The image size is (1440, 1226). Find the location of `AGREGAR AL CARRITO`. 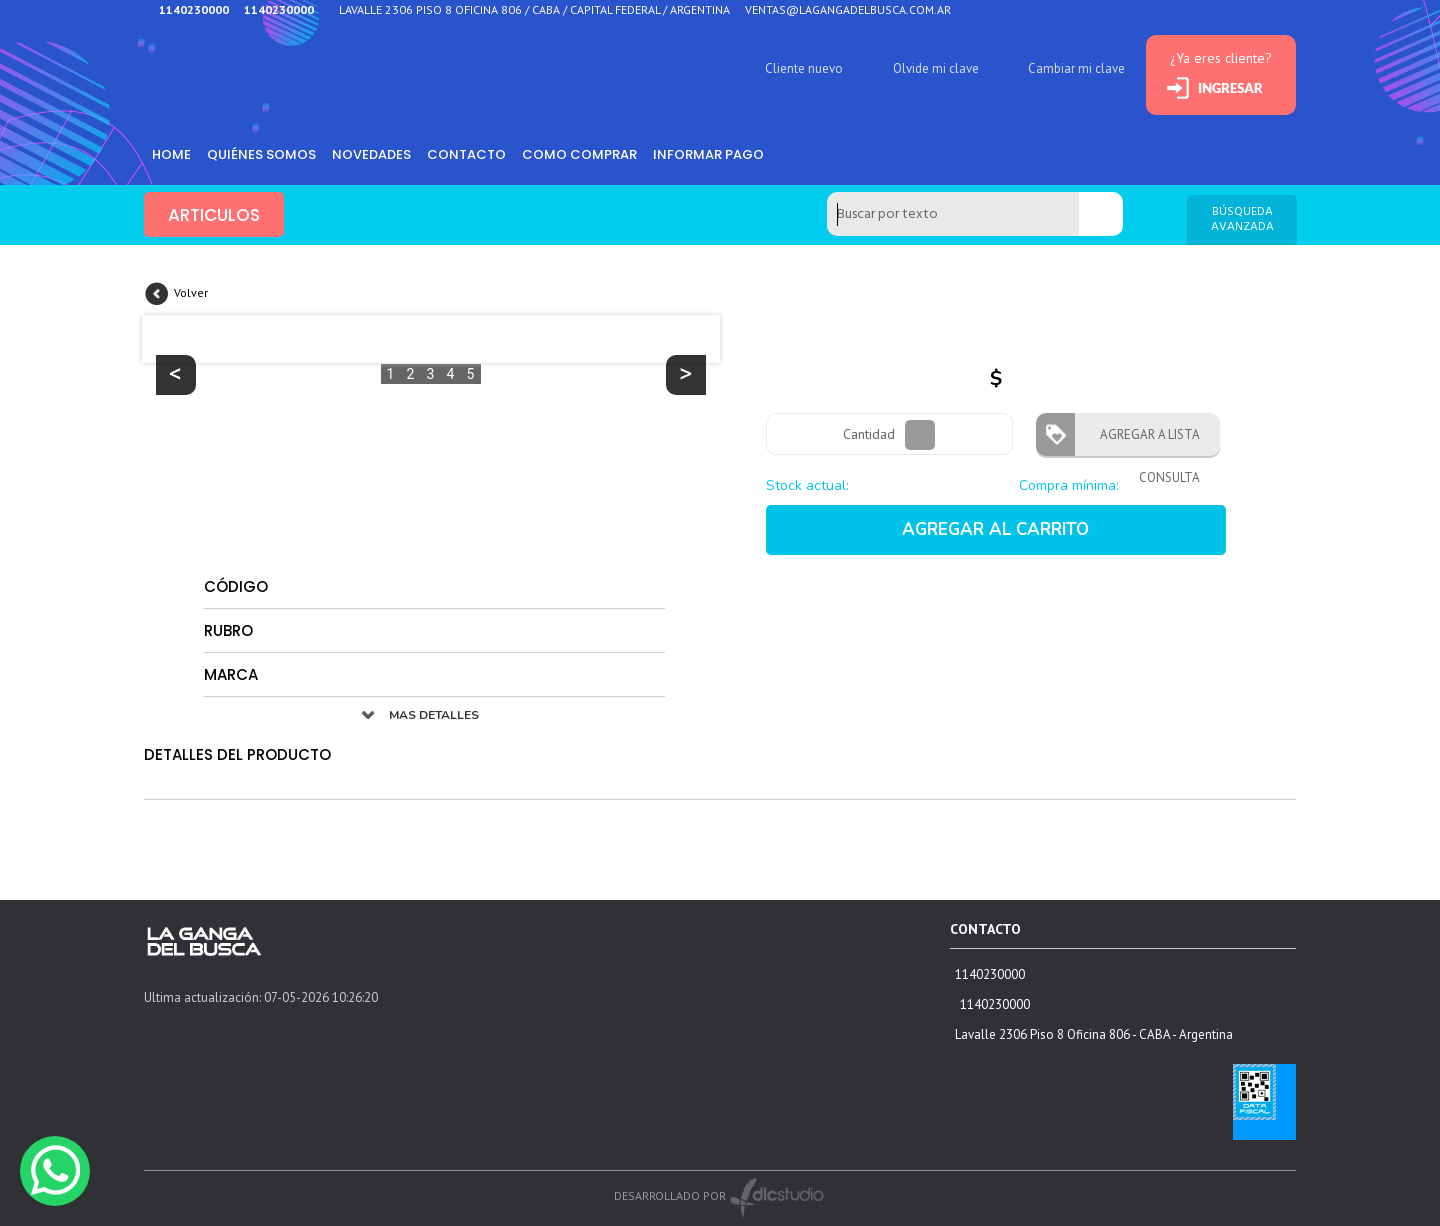

AGREGAR AL CARRITO is located at coordinates (995, 529).